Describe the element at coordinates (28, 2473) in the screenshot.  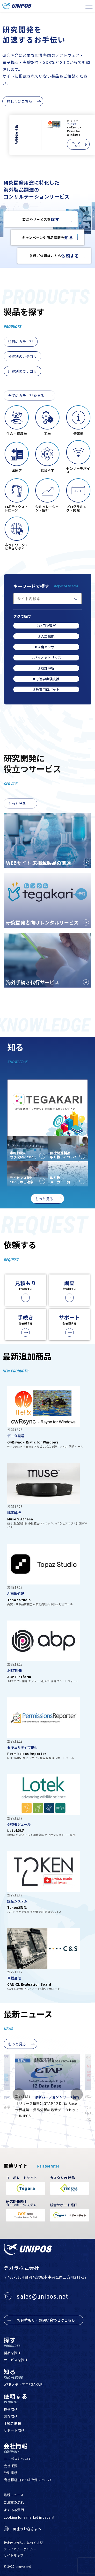
I see `商社様経由でのお取引について` at that location.